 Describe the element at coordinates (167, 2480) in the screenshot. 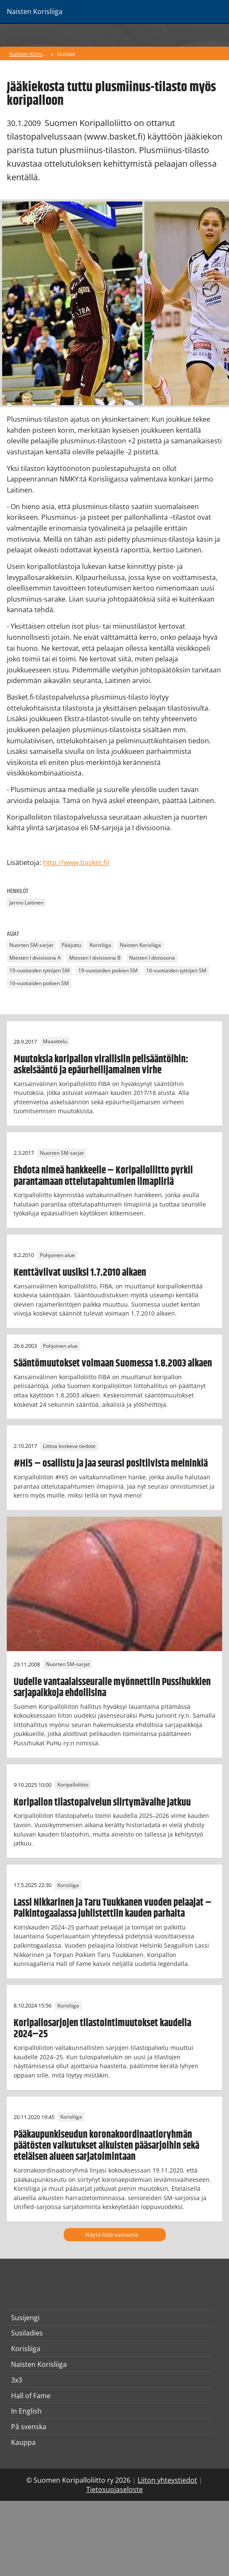

I see `Liiton yhteystiedot` at that location.